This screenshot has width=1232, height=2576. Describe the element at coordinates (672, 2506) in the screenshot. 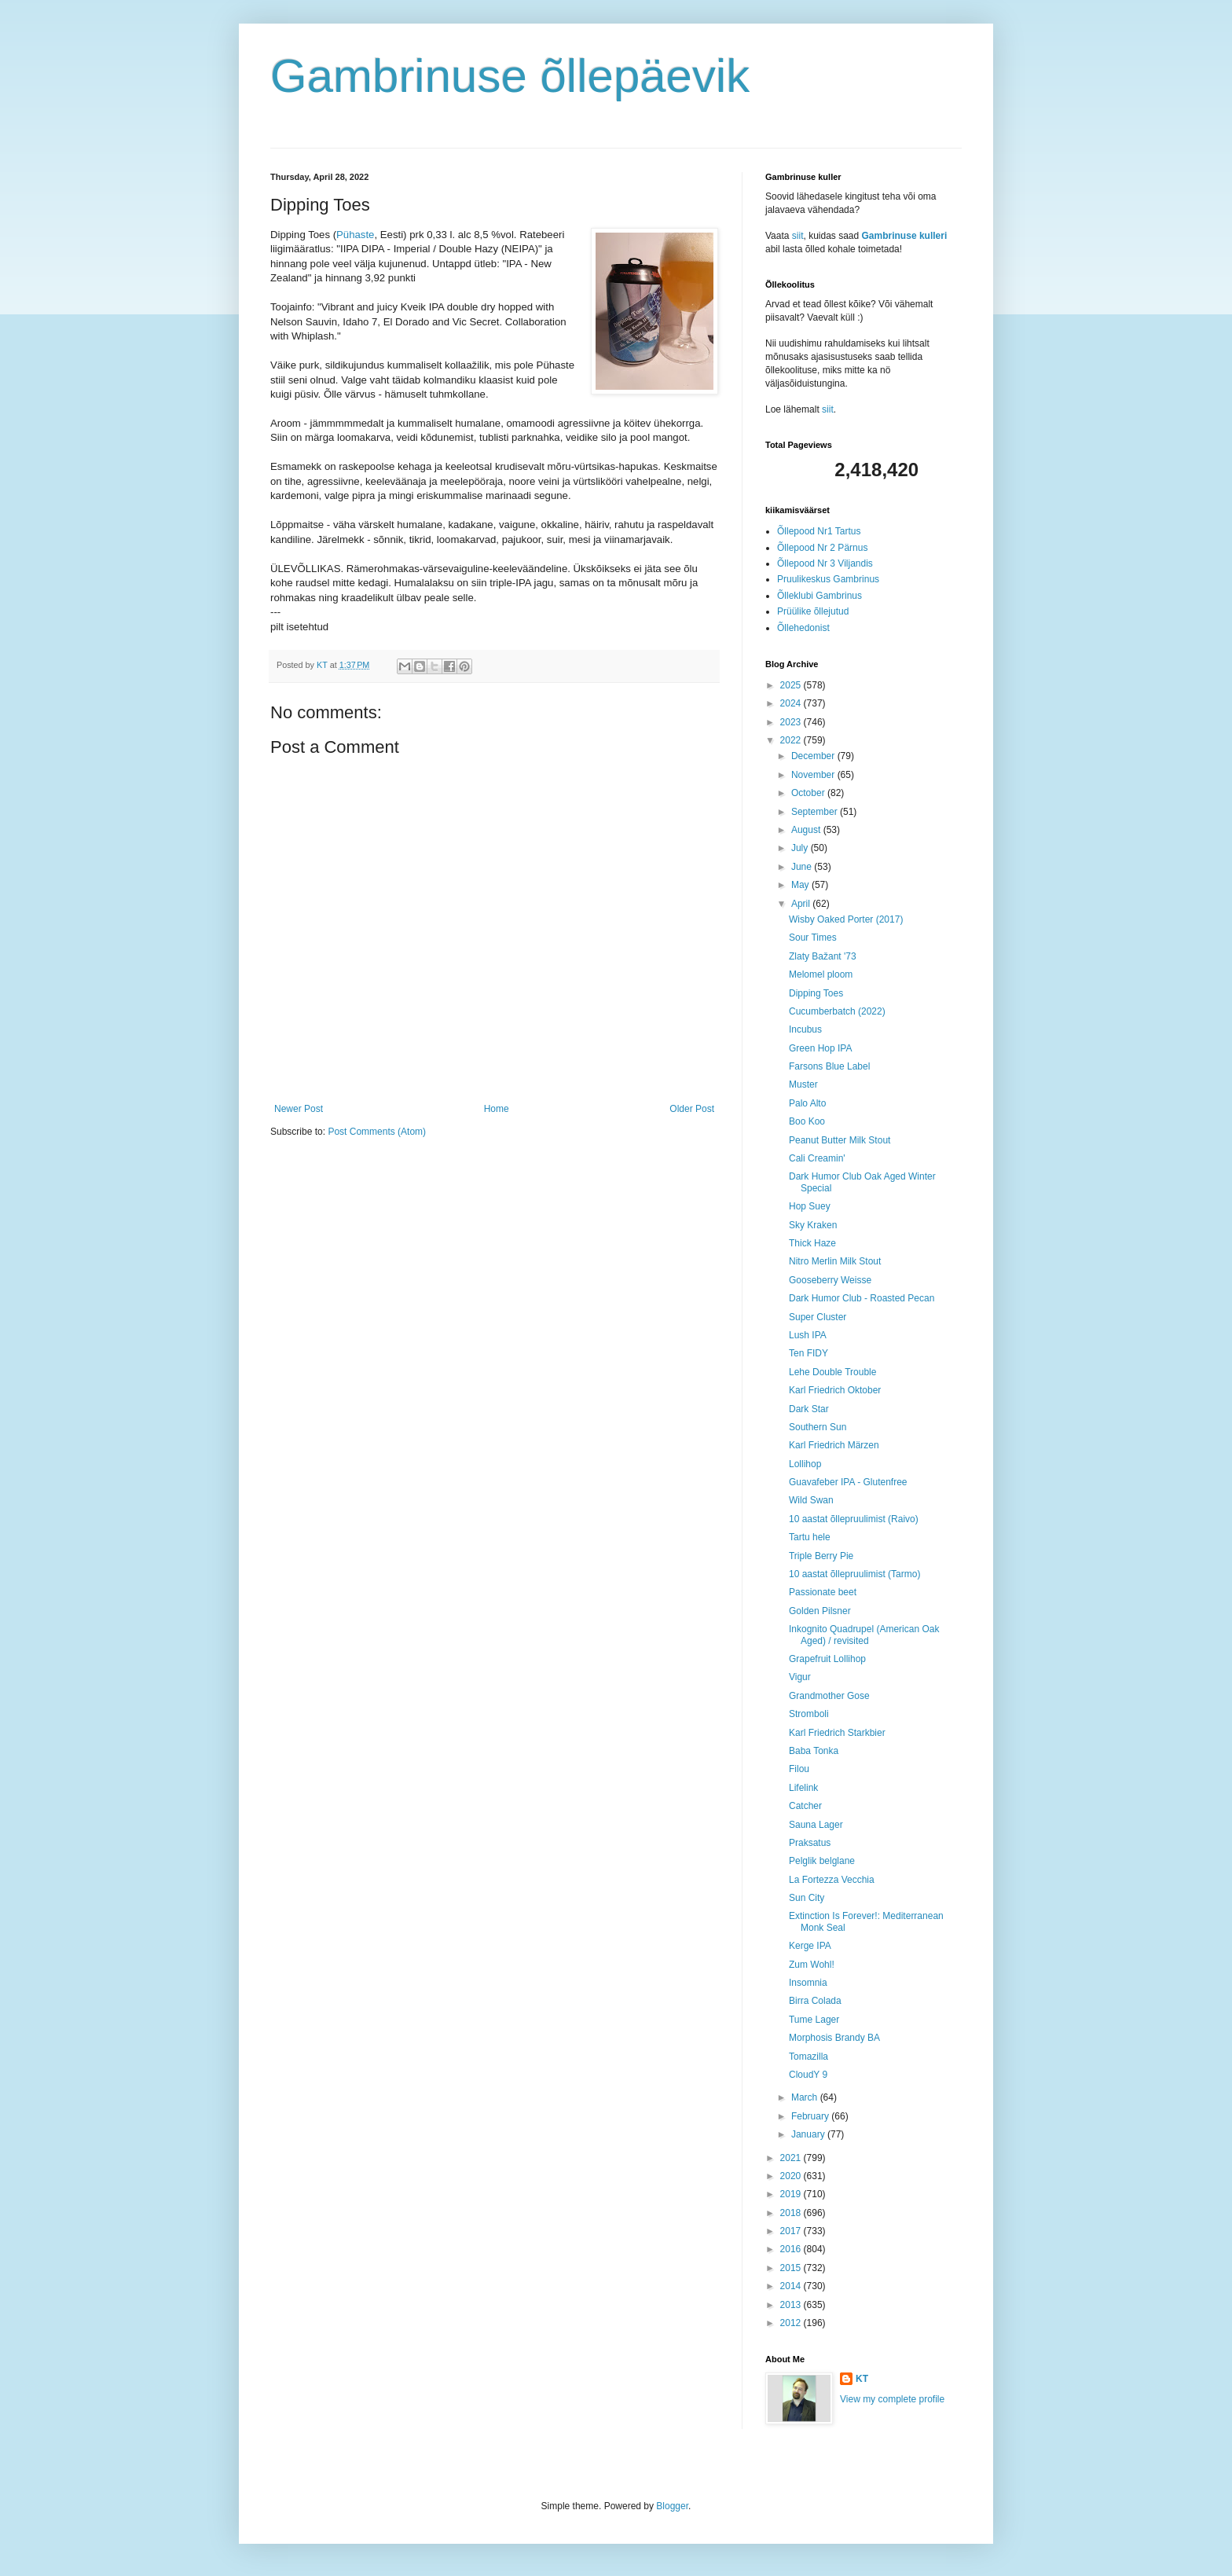

I see `Blogger` at that location.